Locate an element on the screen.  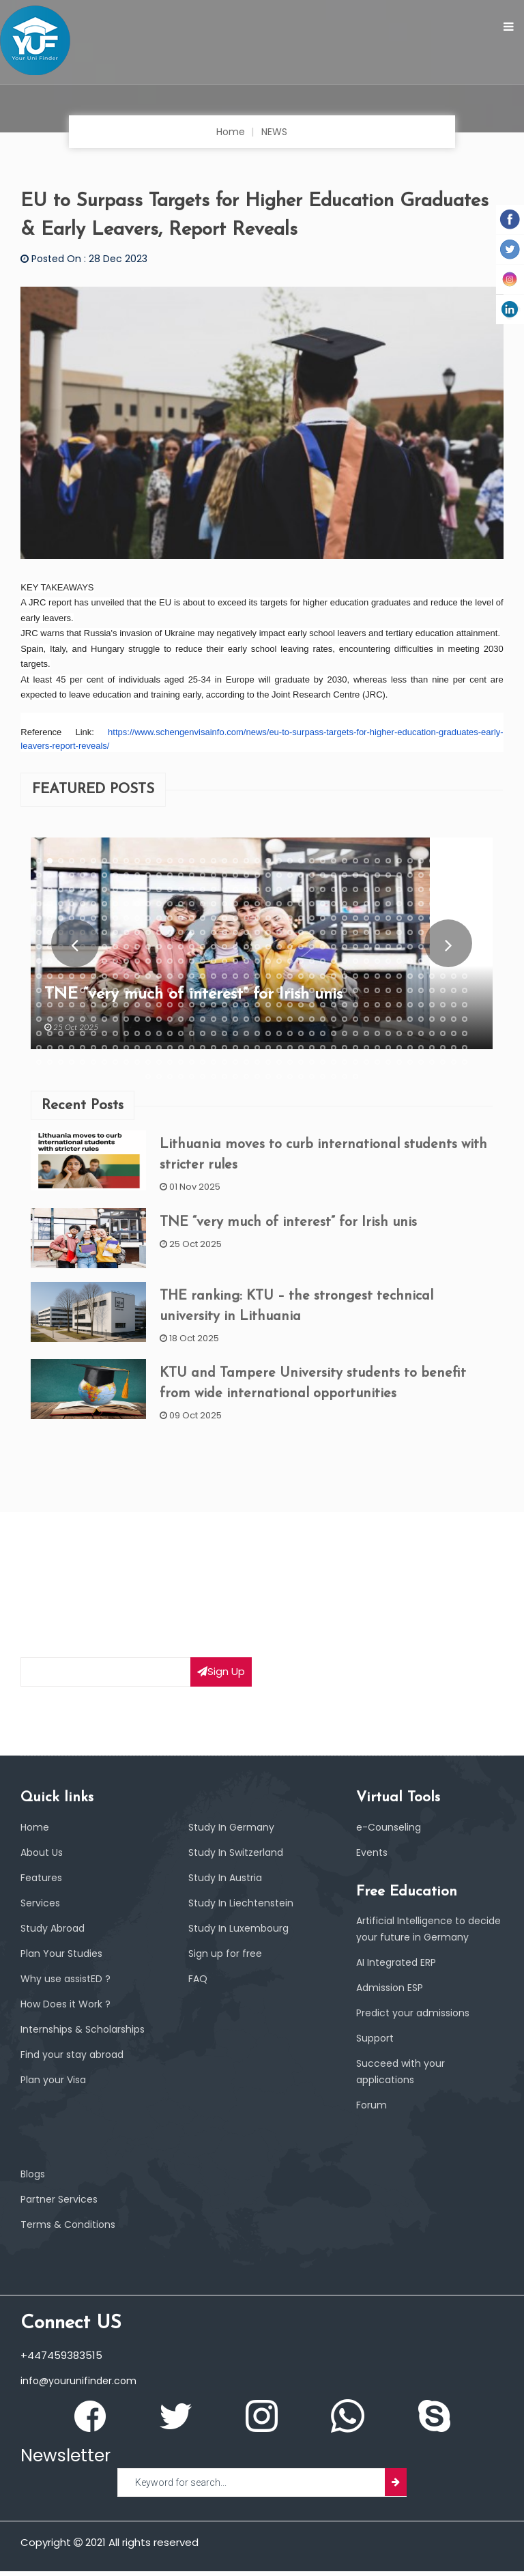
124 is located at coordinates (71, 903).